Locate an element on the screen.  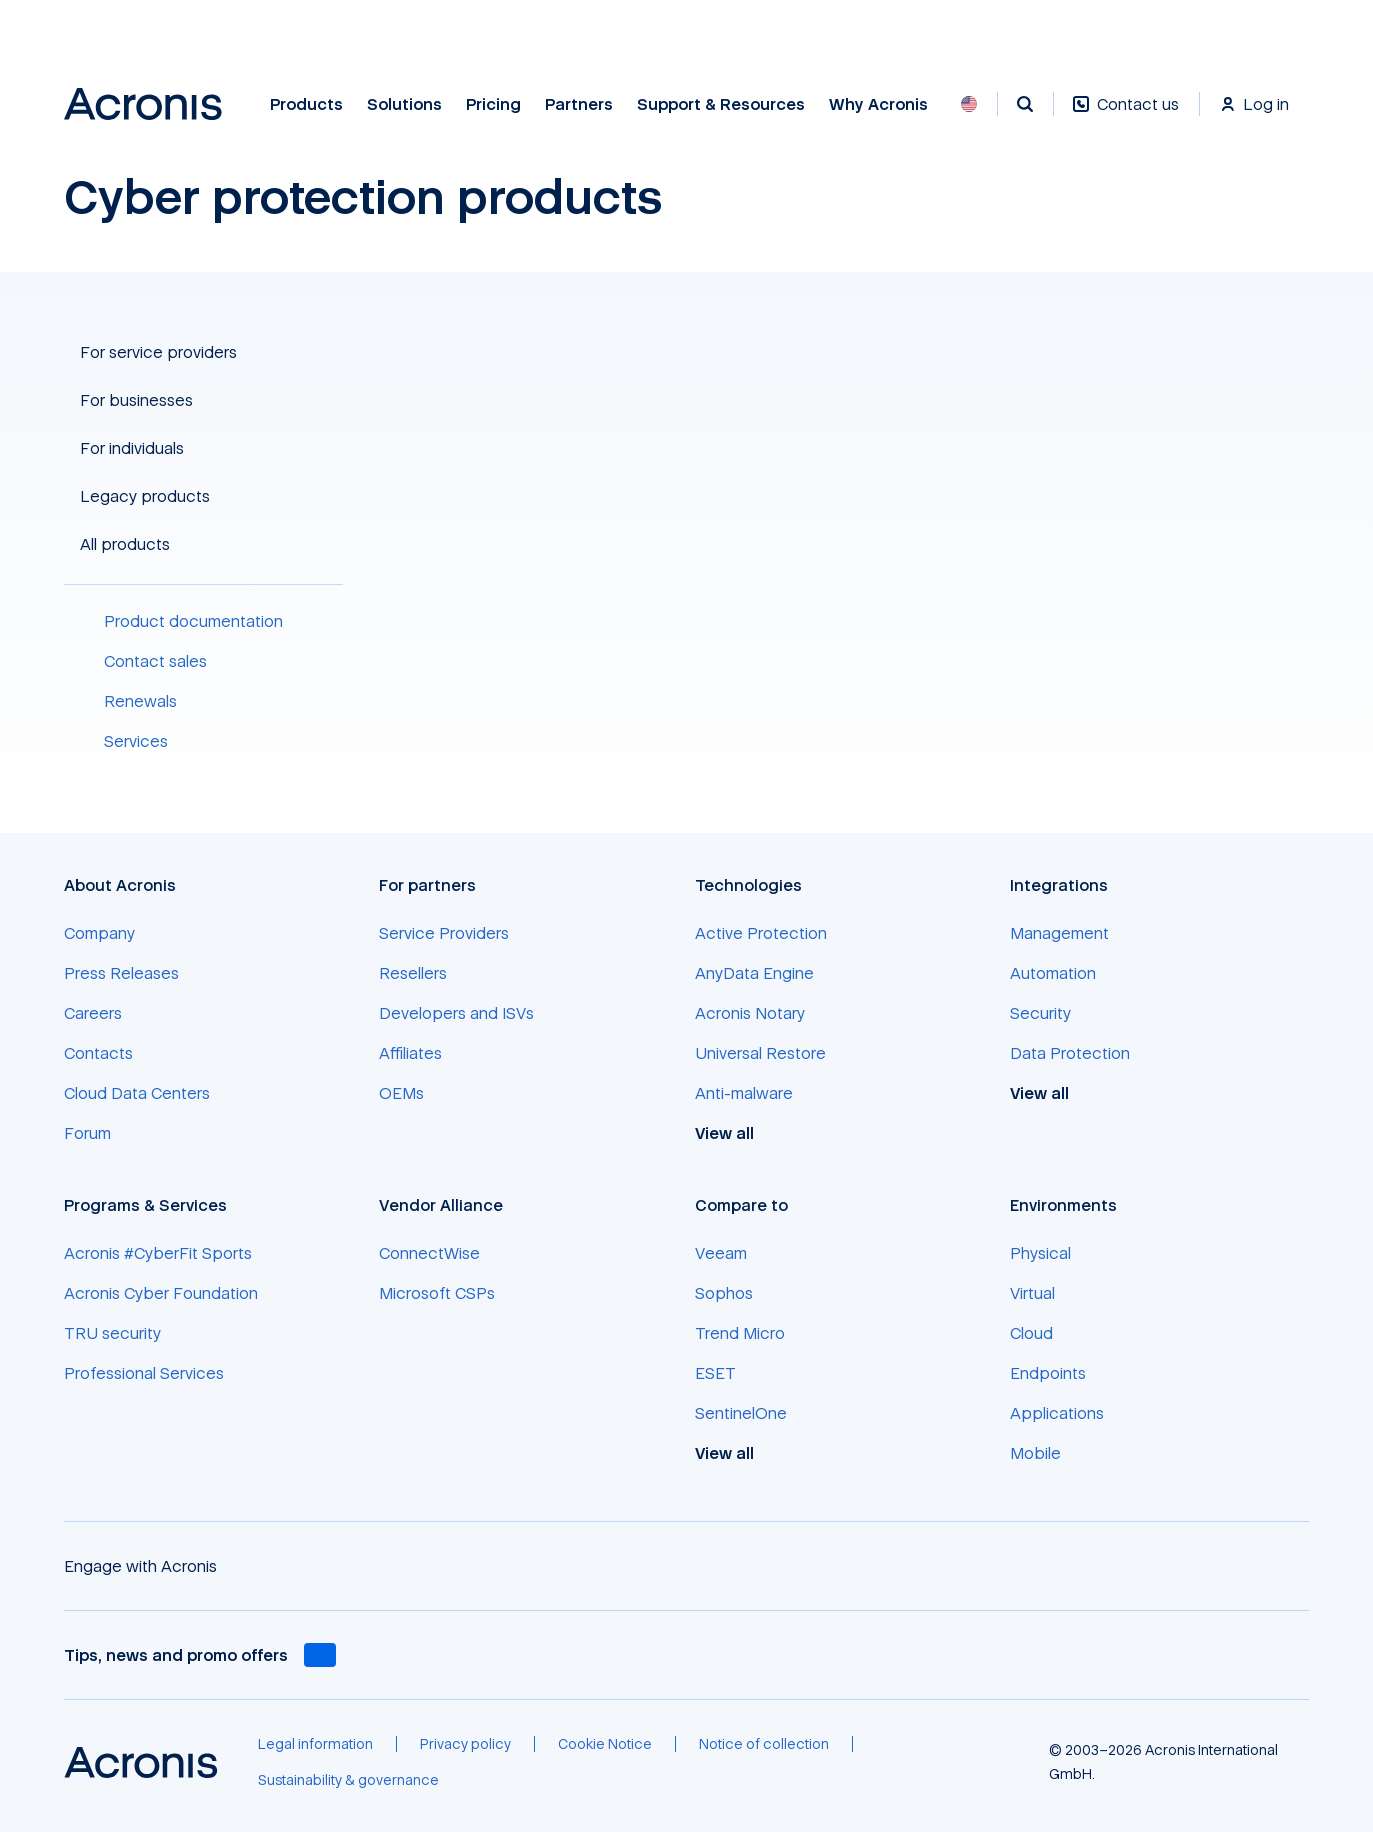
[button] is located at coordinates (203, 352).